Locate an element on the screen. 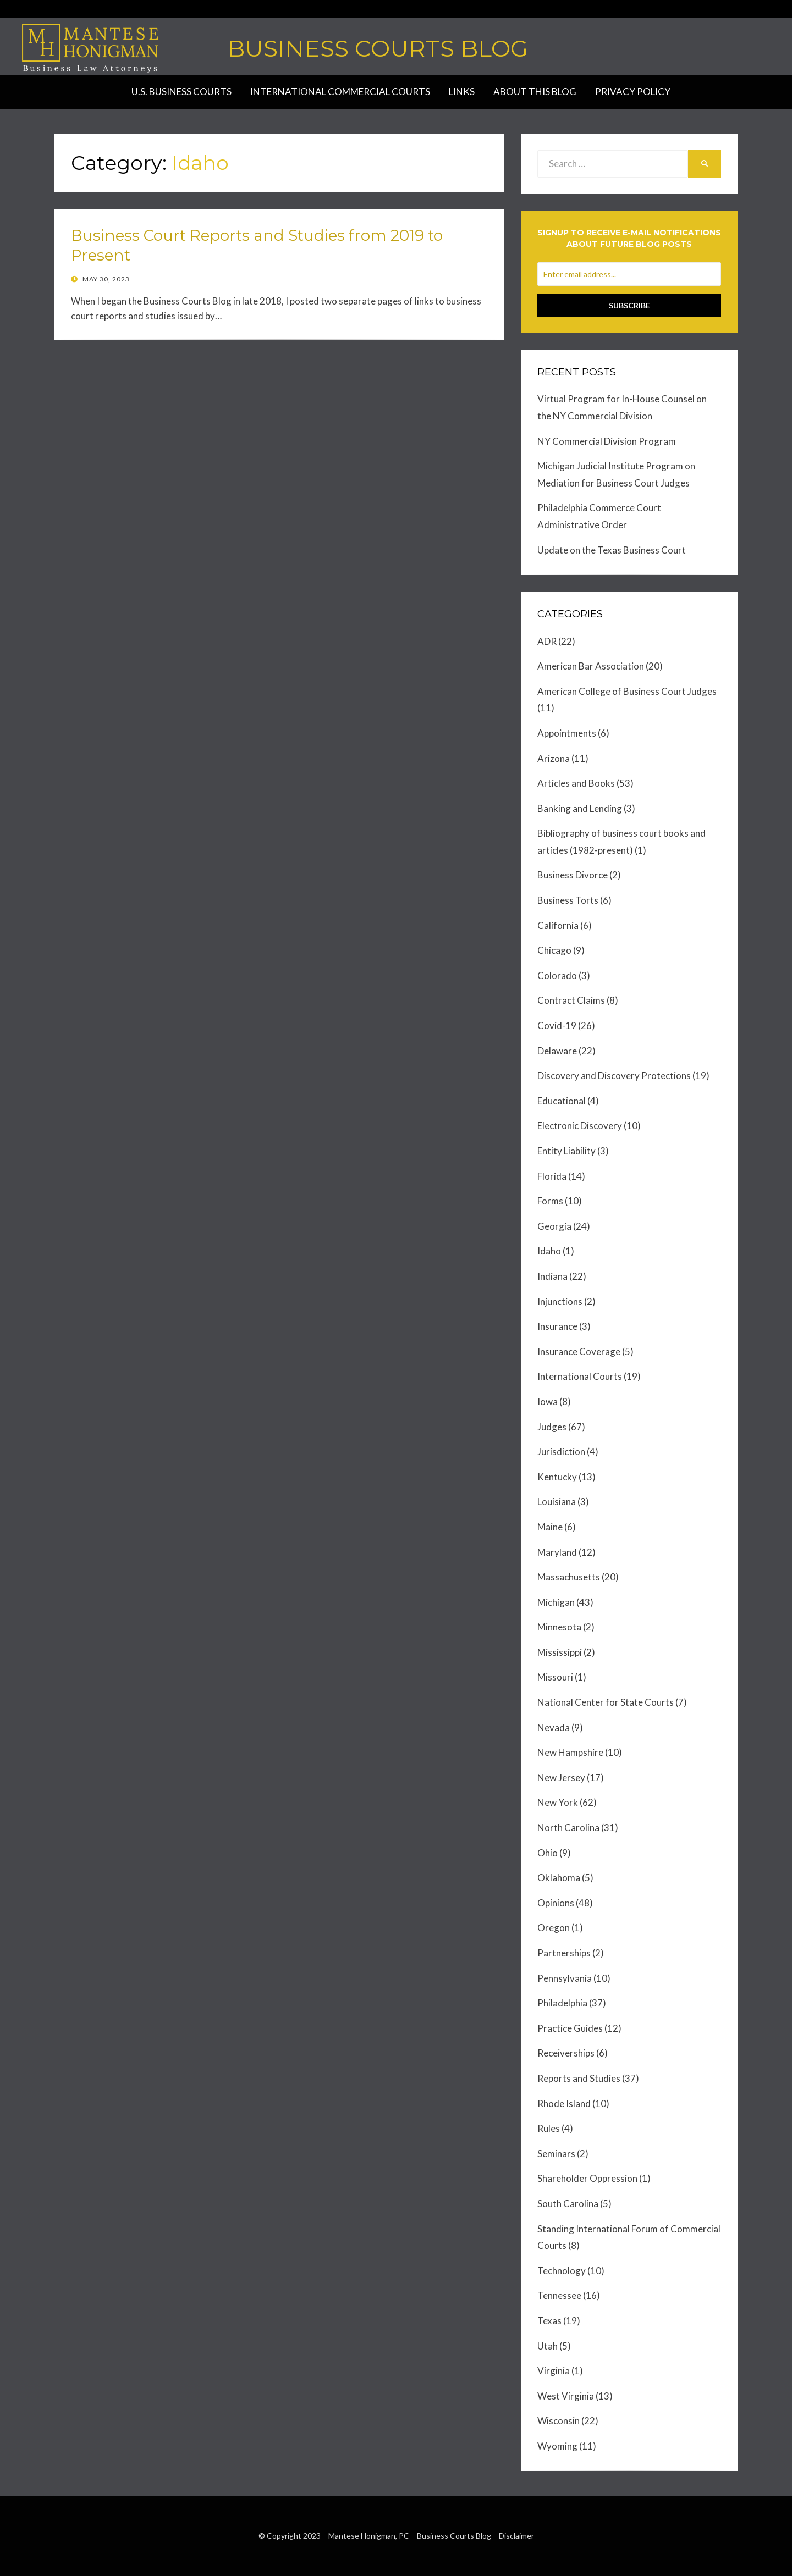 The image size is (792, 2576). Technology is located at coordinates (561, 2270).